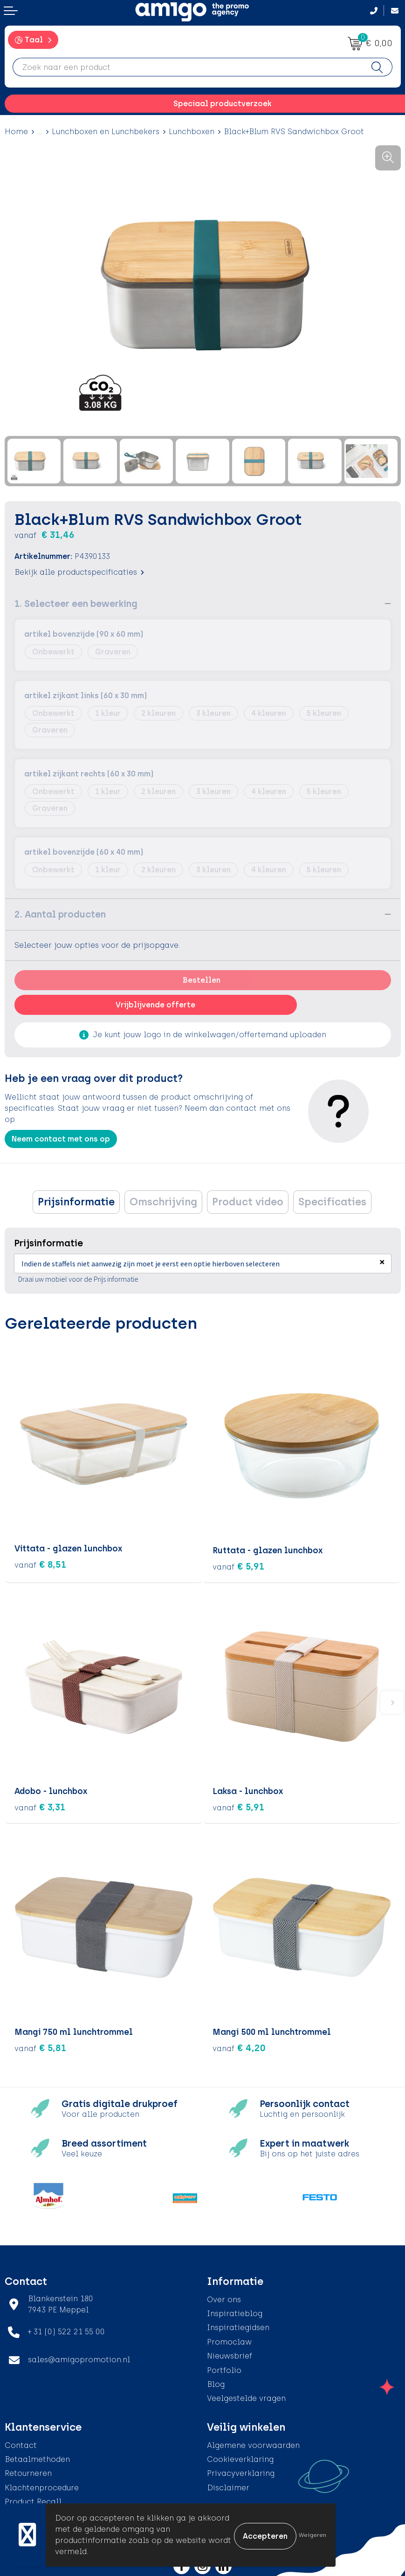  What do you see at coordinates (61, 1139) in the screenshot?
I see `Neem contact met ons op` at bounding box center [61, 1139].